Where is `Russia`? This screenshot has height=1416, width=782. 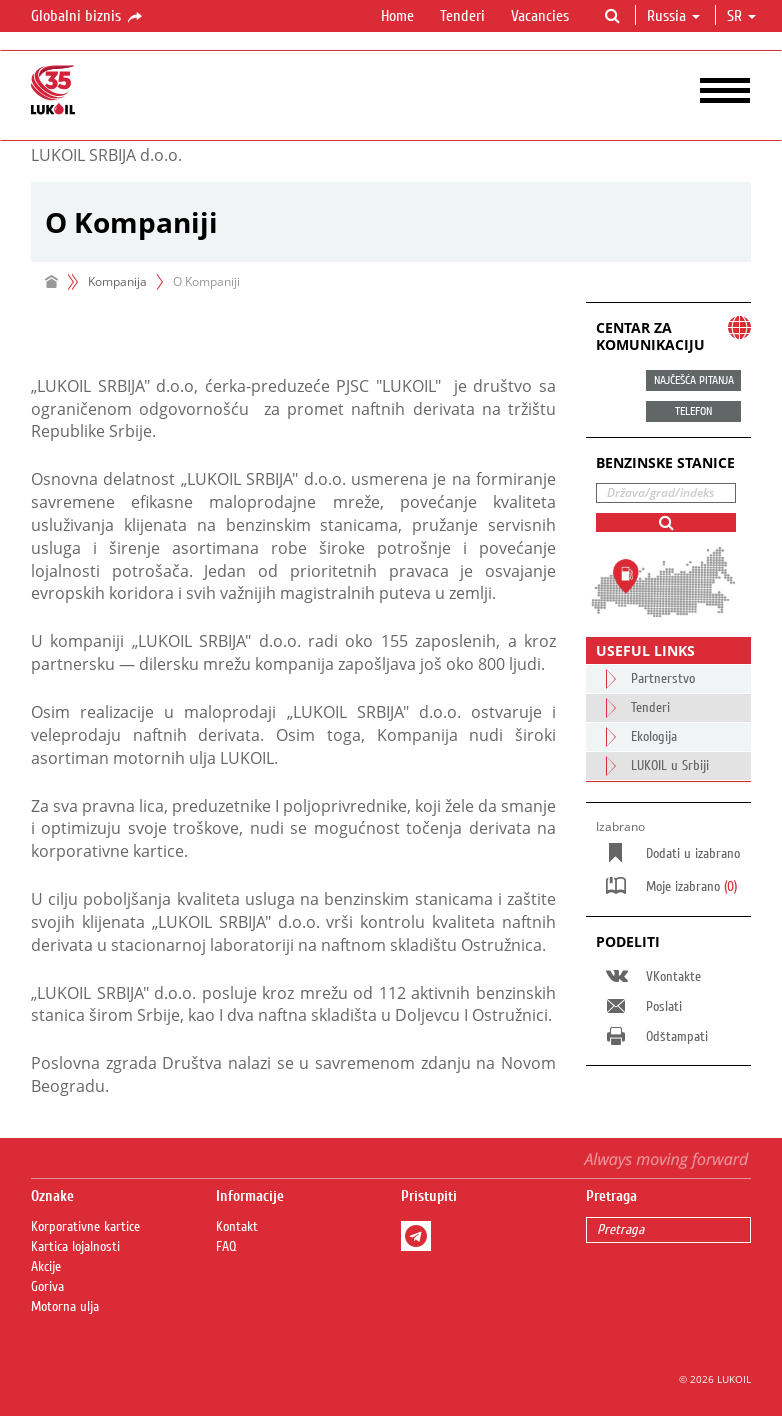
Russia is located at coordinates (673, 16).